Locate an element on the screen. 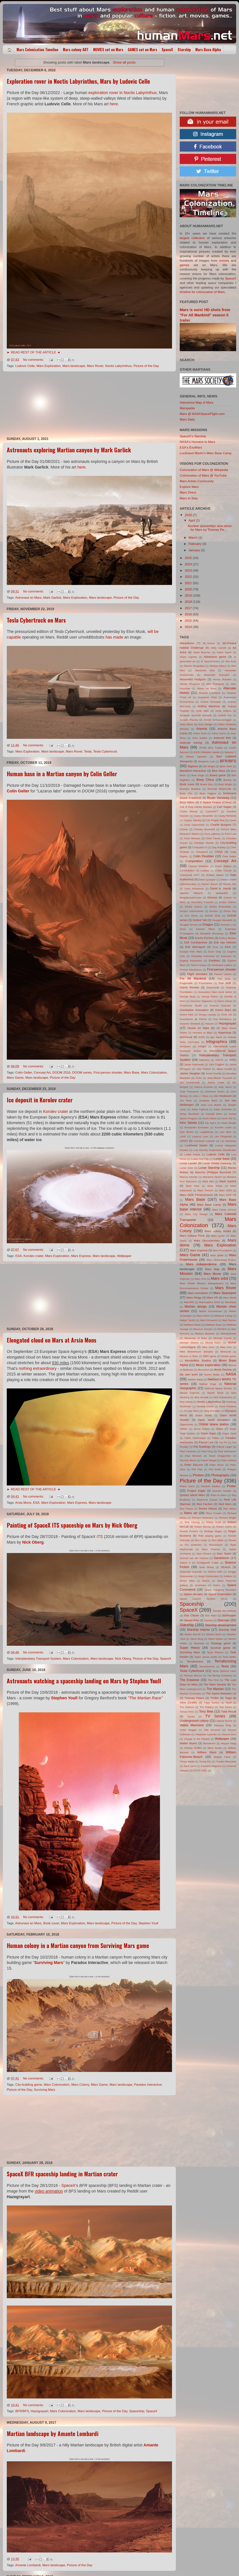 This screenshot has height=2576, width=239. Sean Brady is located at coordinates (206, 1567).